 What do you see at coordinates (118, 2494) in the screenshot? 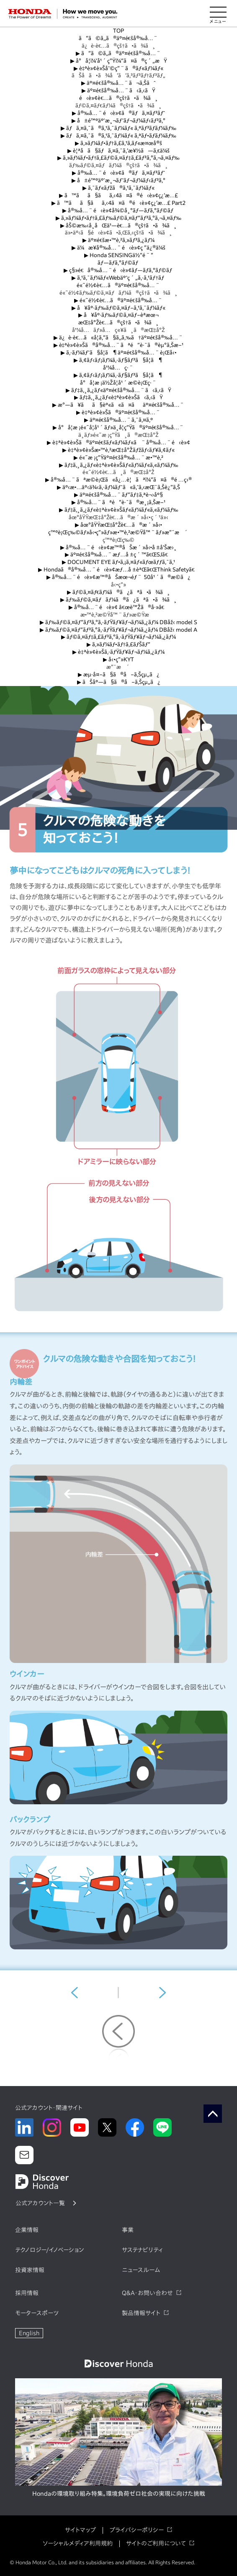
I see `Hondaの環境取り組み特集。環境負荷ゼロ社会の実現に向けた挑戦` at bounding box center [118, 2494].